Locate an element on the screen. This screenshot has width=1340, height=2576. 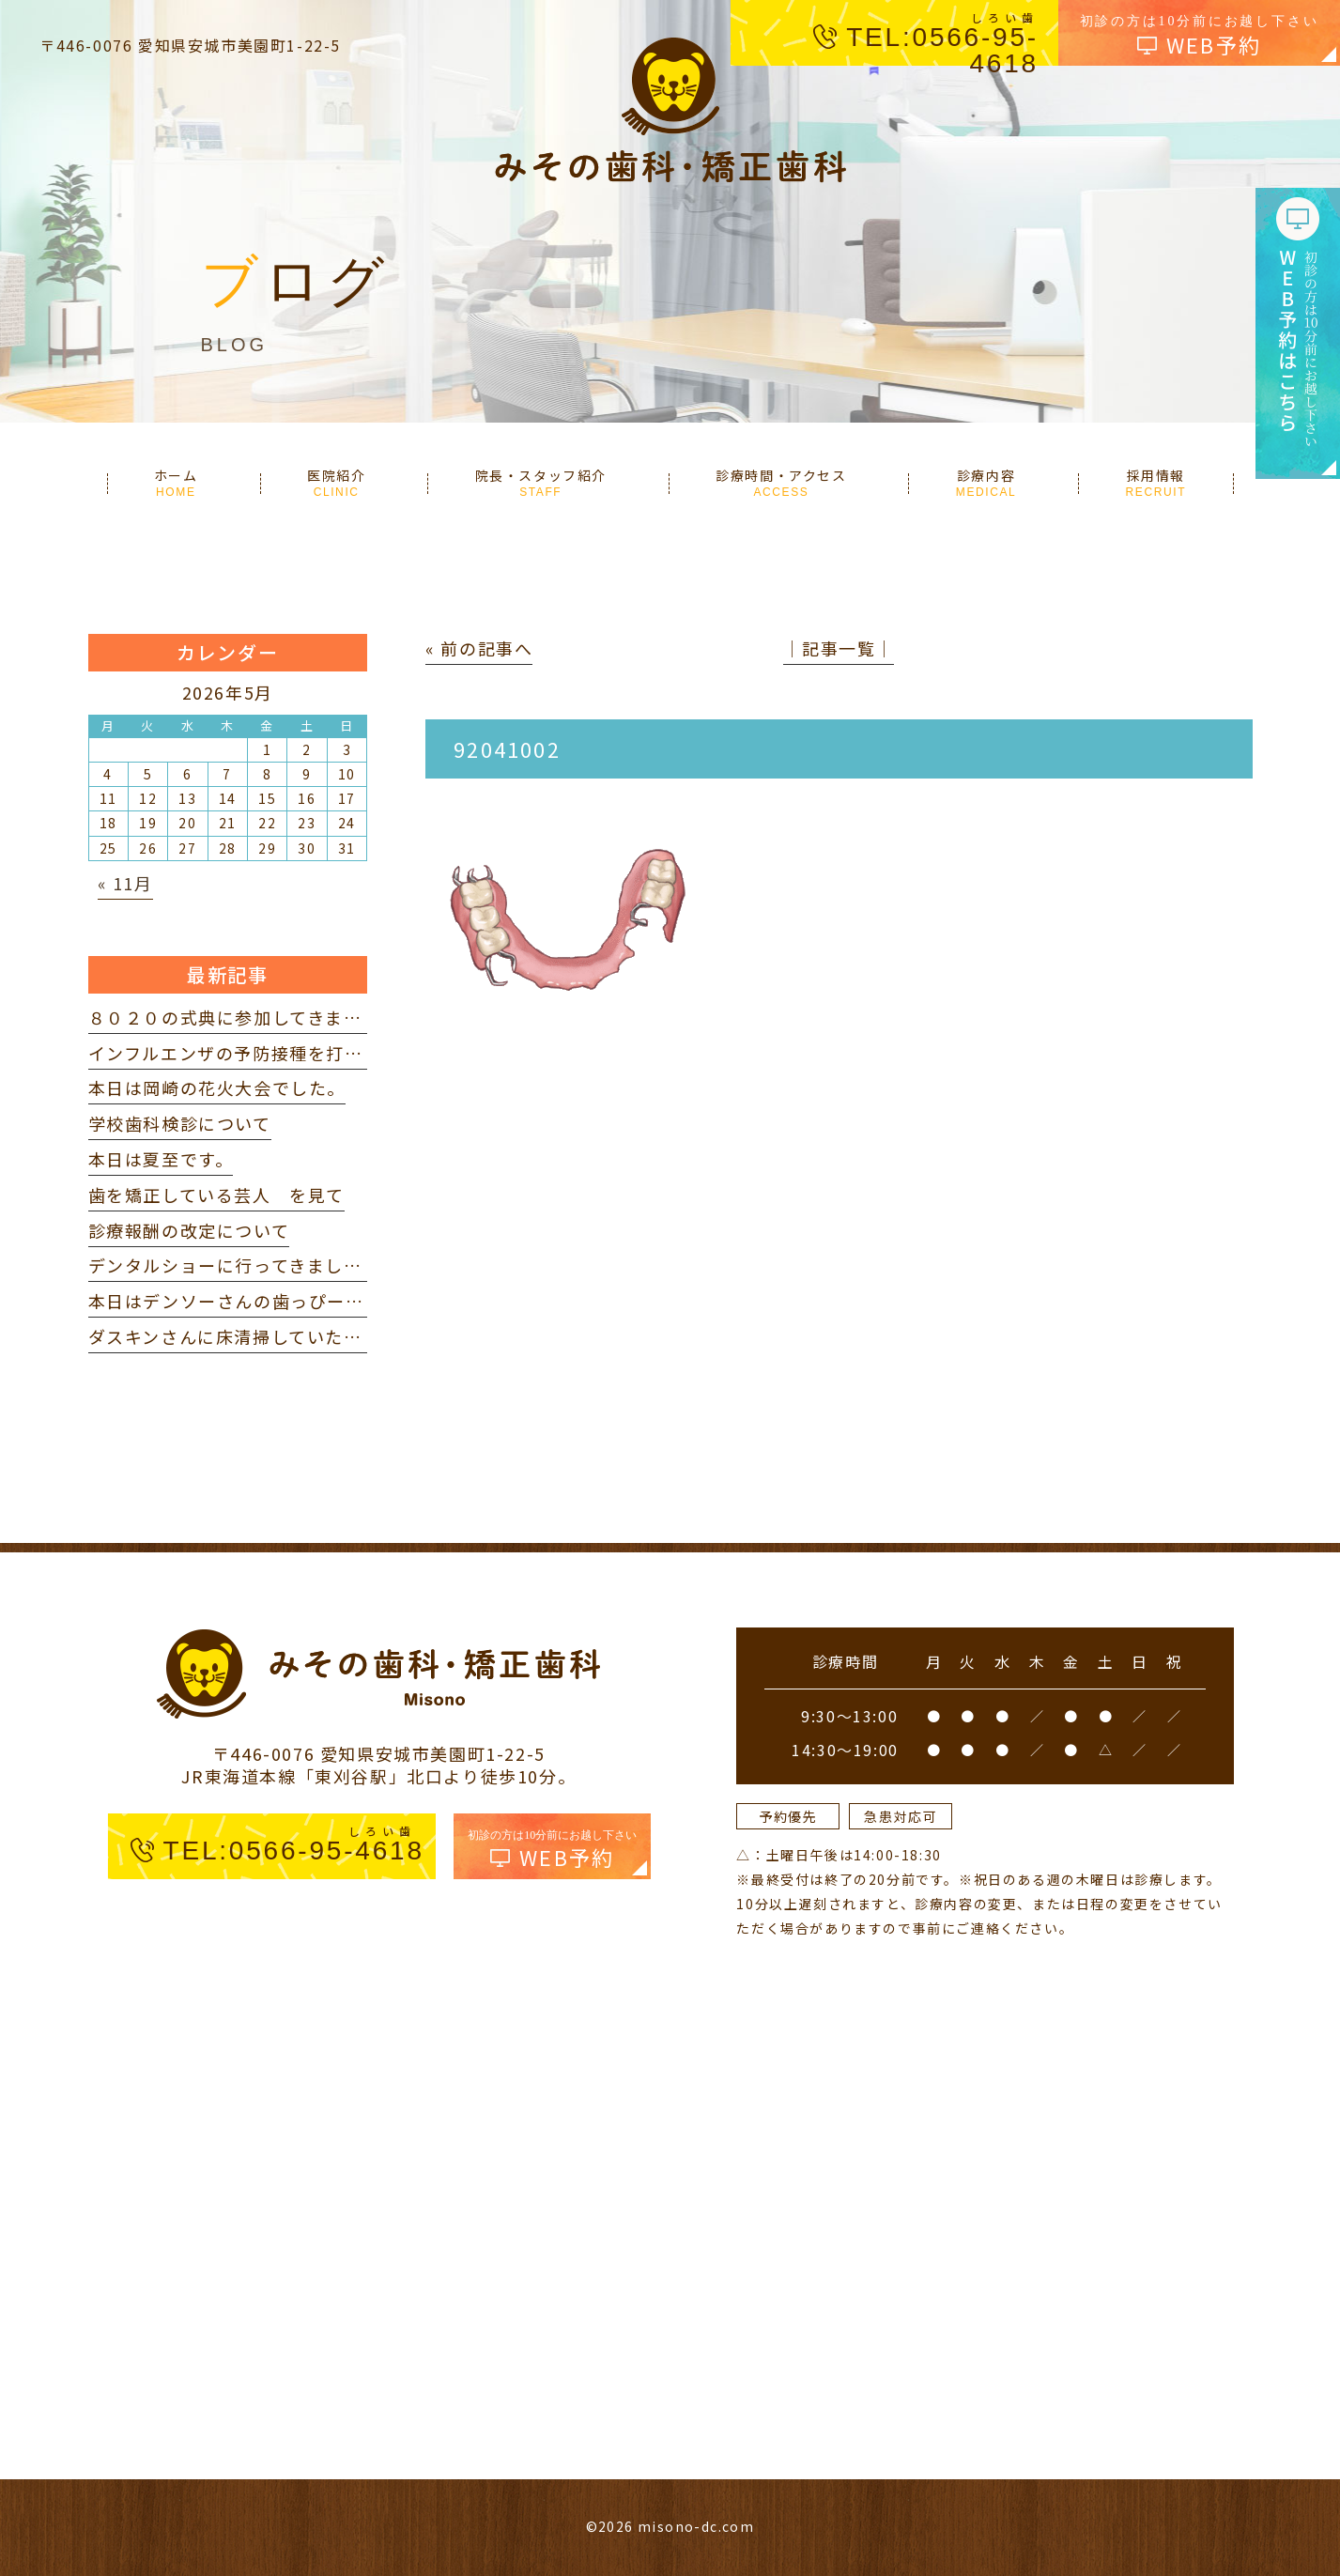
本日は岡崎の花火大会でした。 is located at coordinates (217, 1087).